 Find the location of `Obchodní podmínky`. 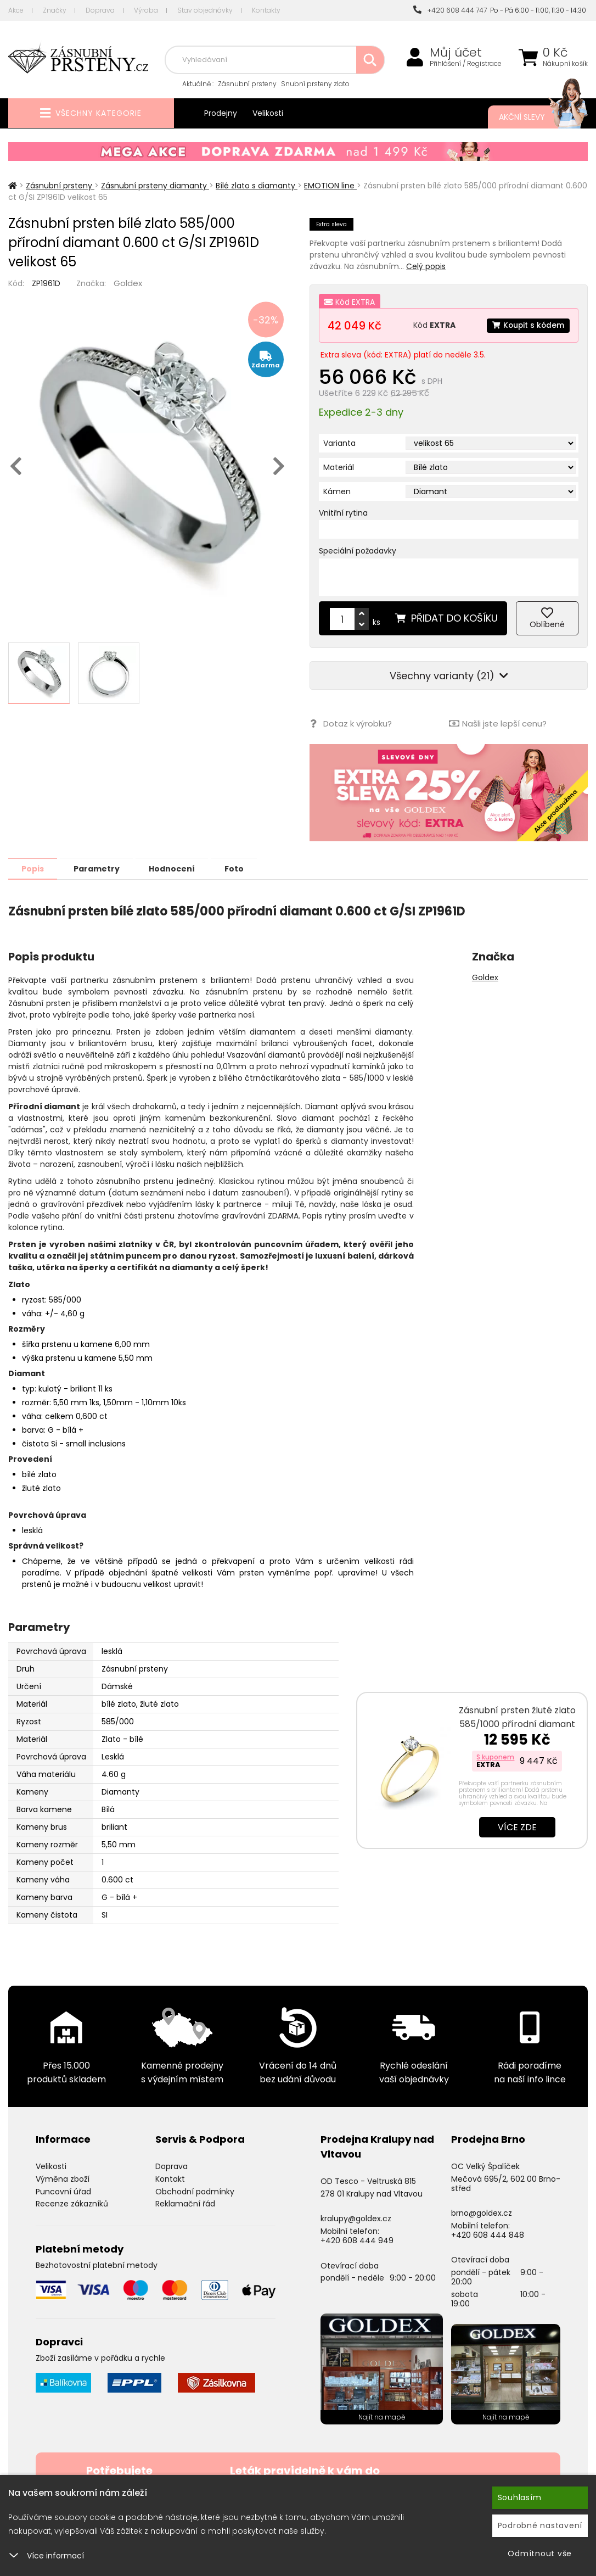

Obchodní podmínky is located at coordinates (194, 2191).